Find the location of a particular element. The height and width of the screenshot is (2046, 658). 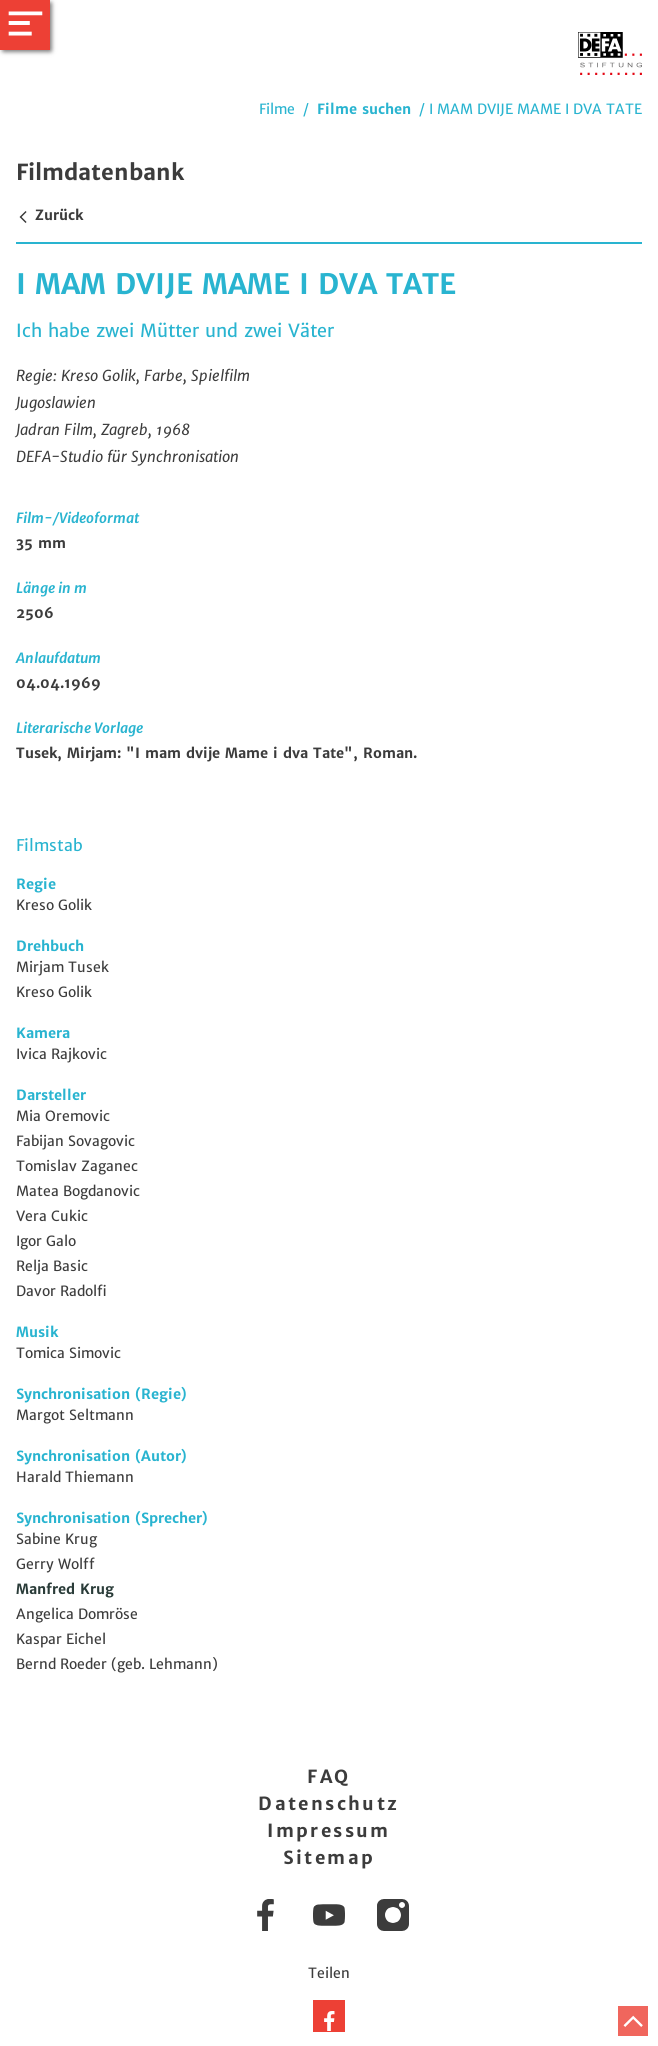

Zurück is located at coordinates (49, 215).